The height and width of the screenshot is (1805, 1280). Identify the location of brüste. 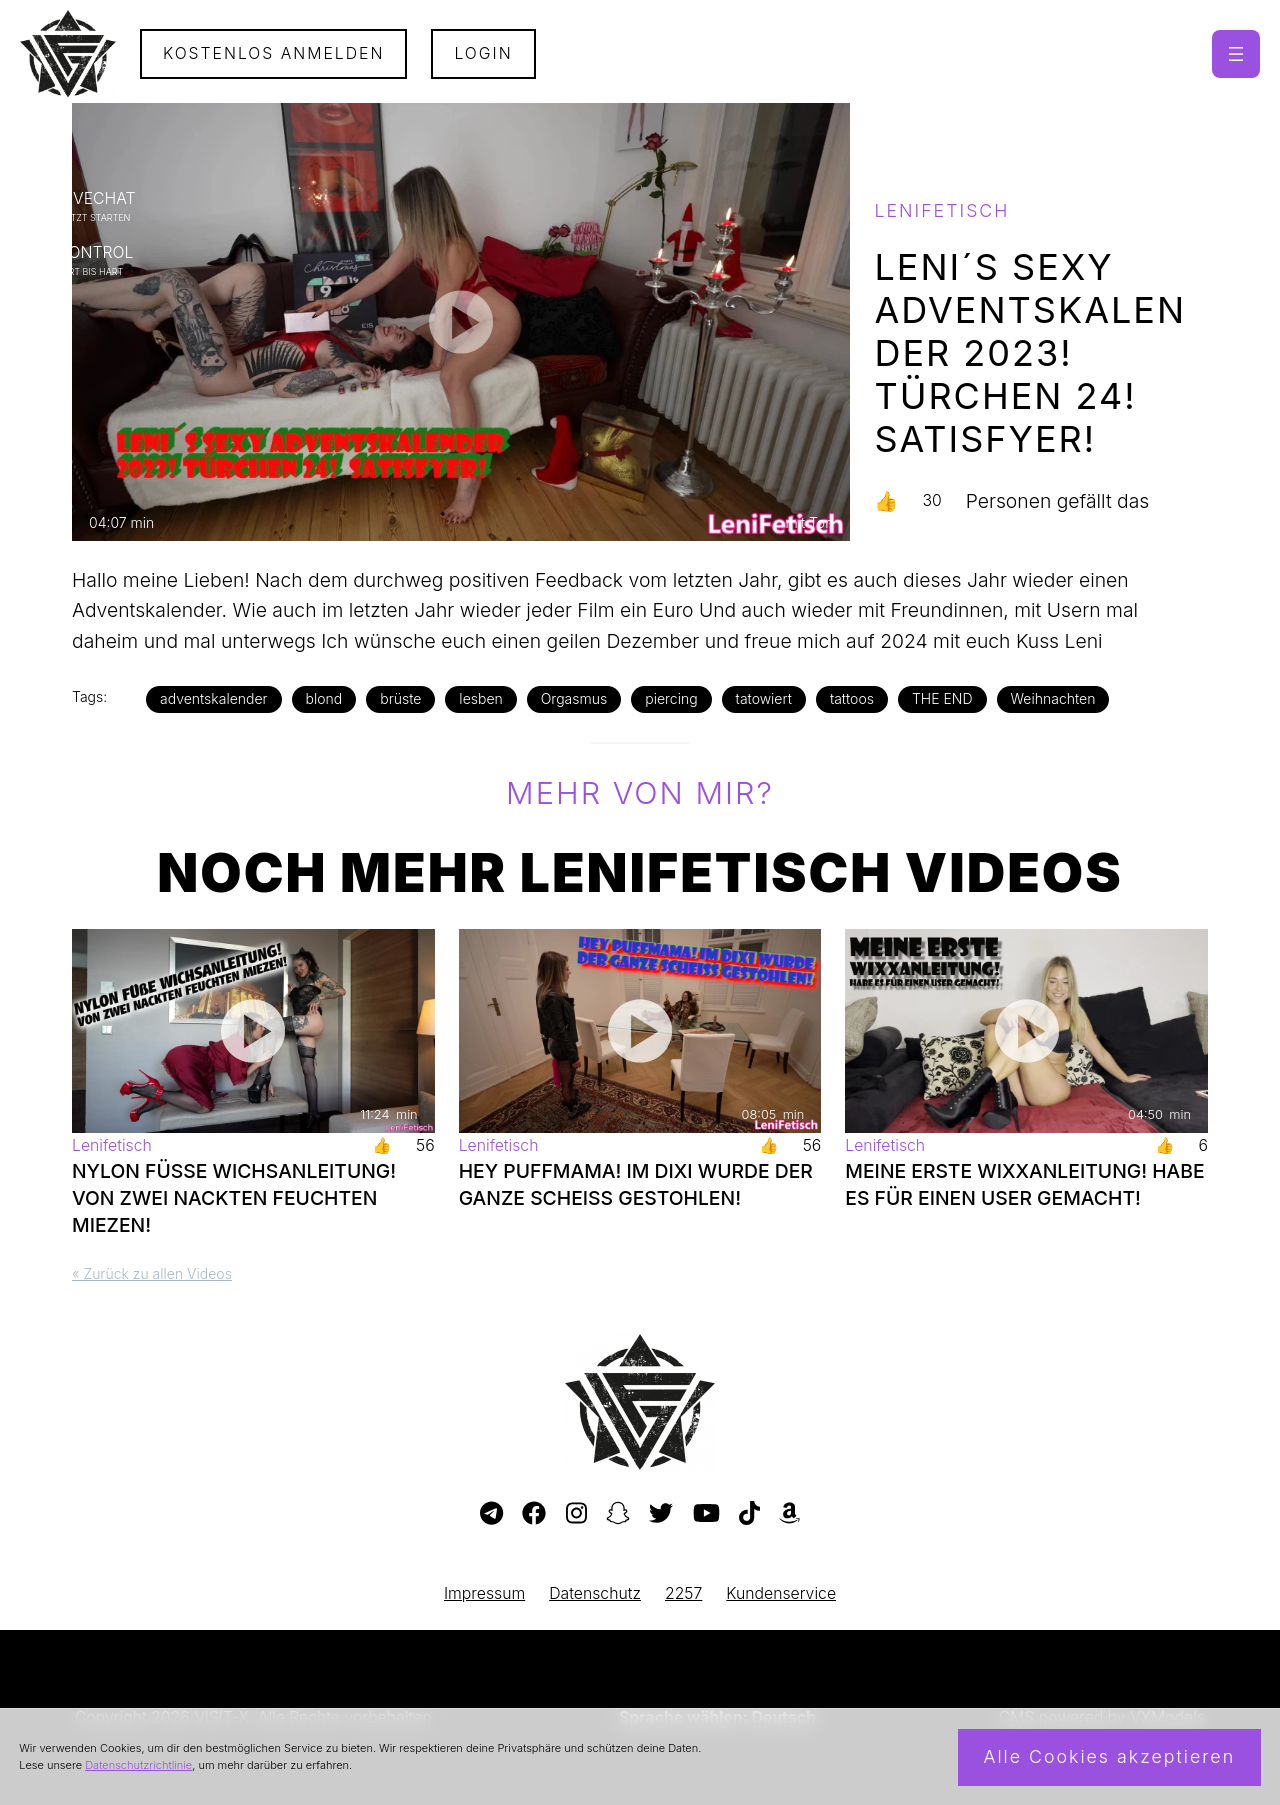
(400, 698).